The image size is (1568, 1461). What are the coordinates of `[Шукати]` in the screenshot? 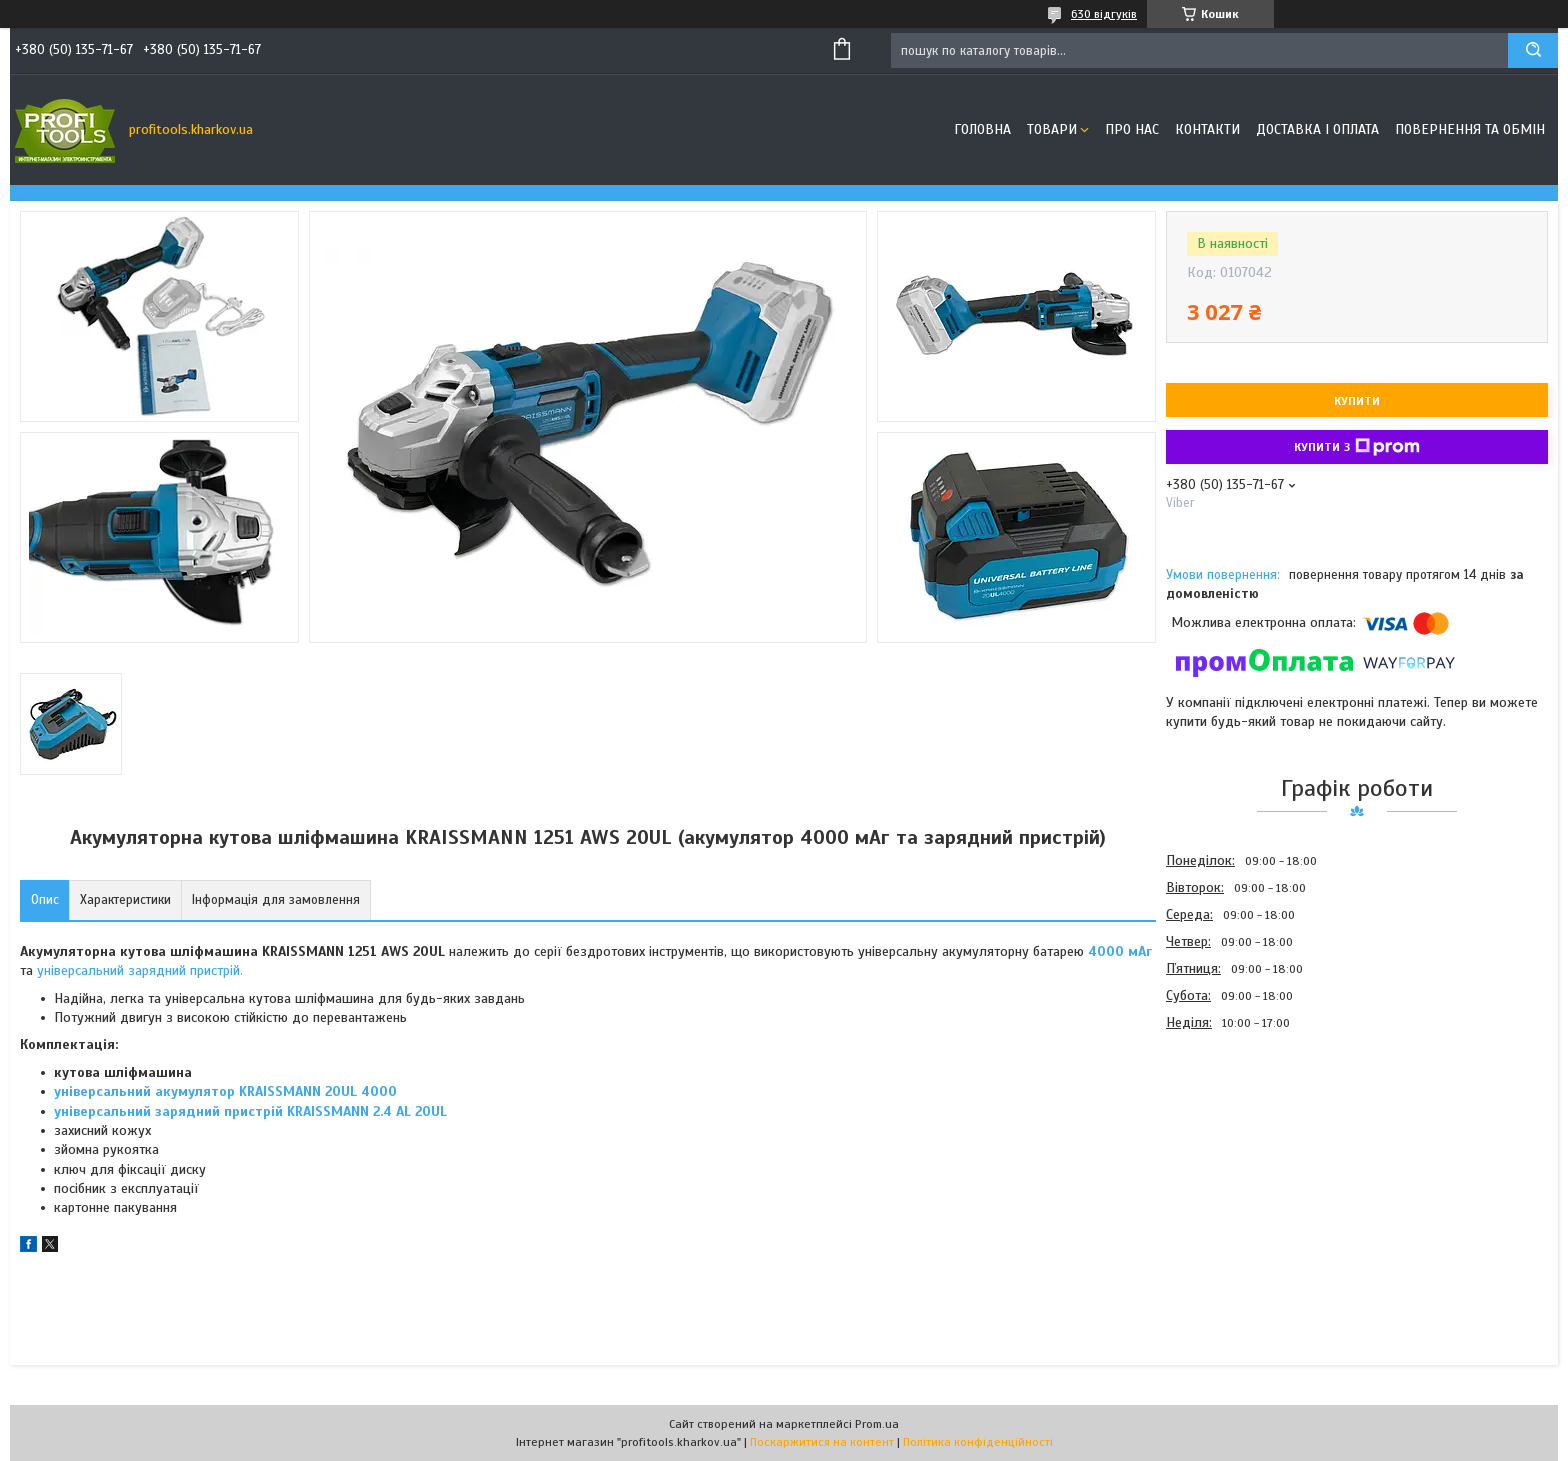 It's located at (1533, 50).